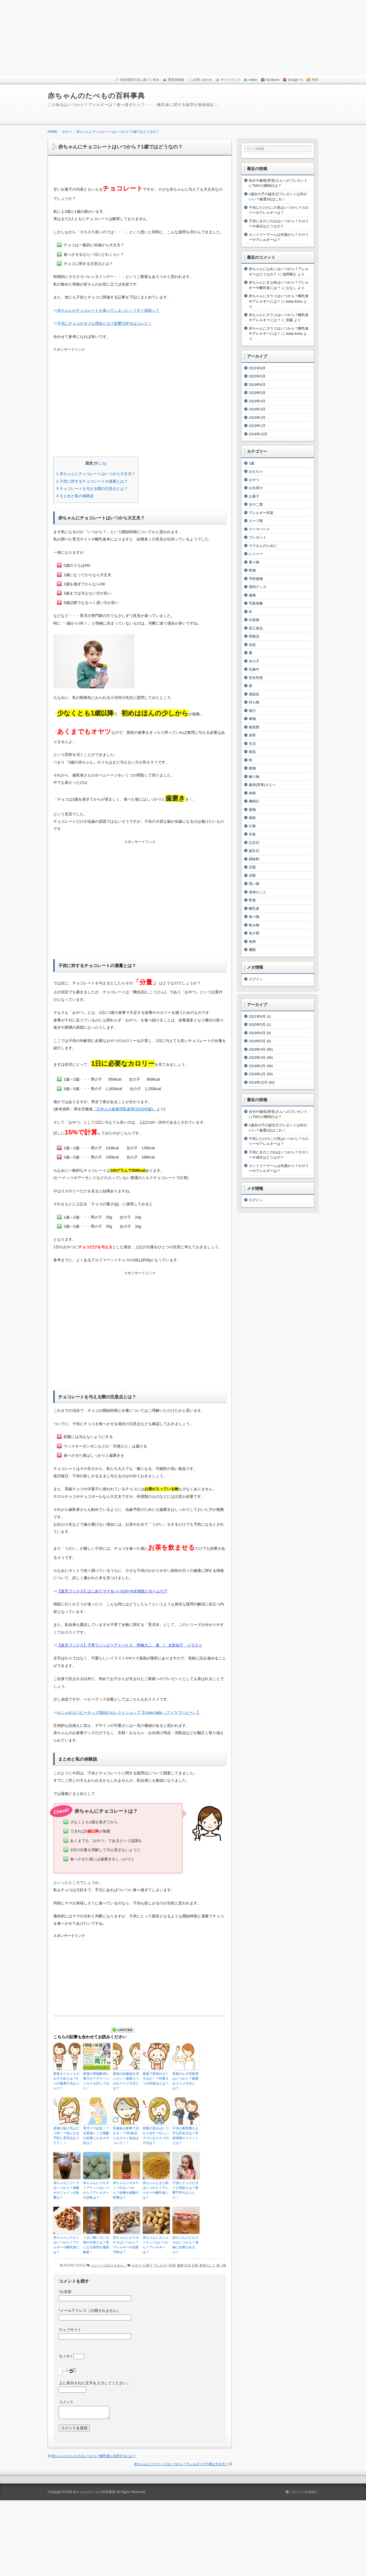 This screenshot has height=2576, width=366. I want to click on 産後の便秘解消に青汁が？グリーンミルクを試してみた！, so click(96, 2081).